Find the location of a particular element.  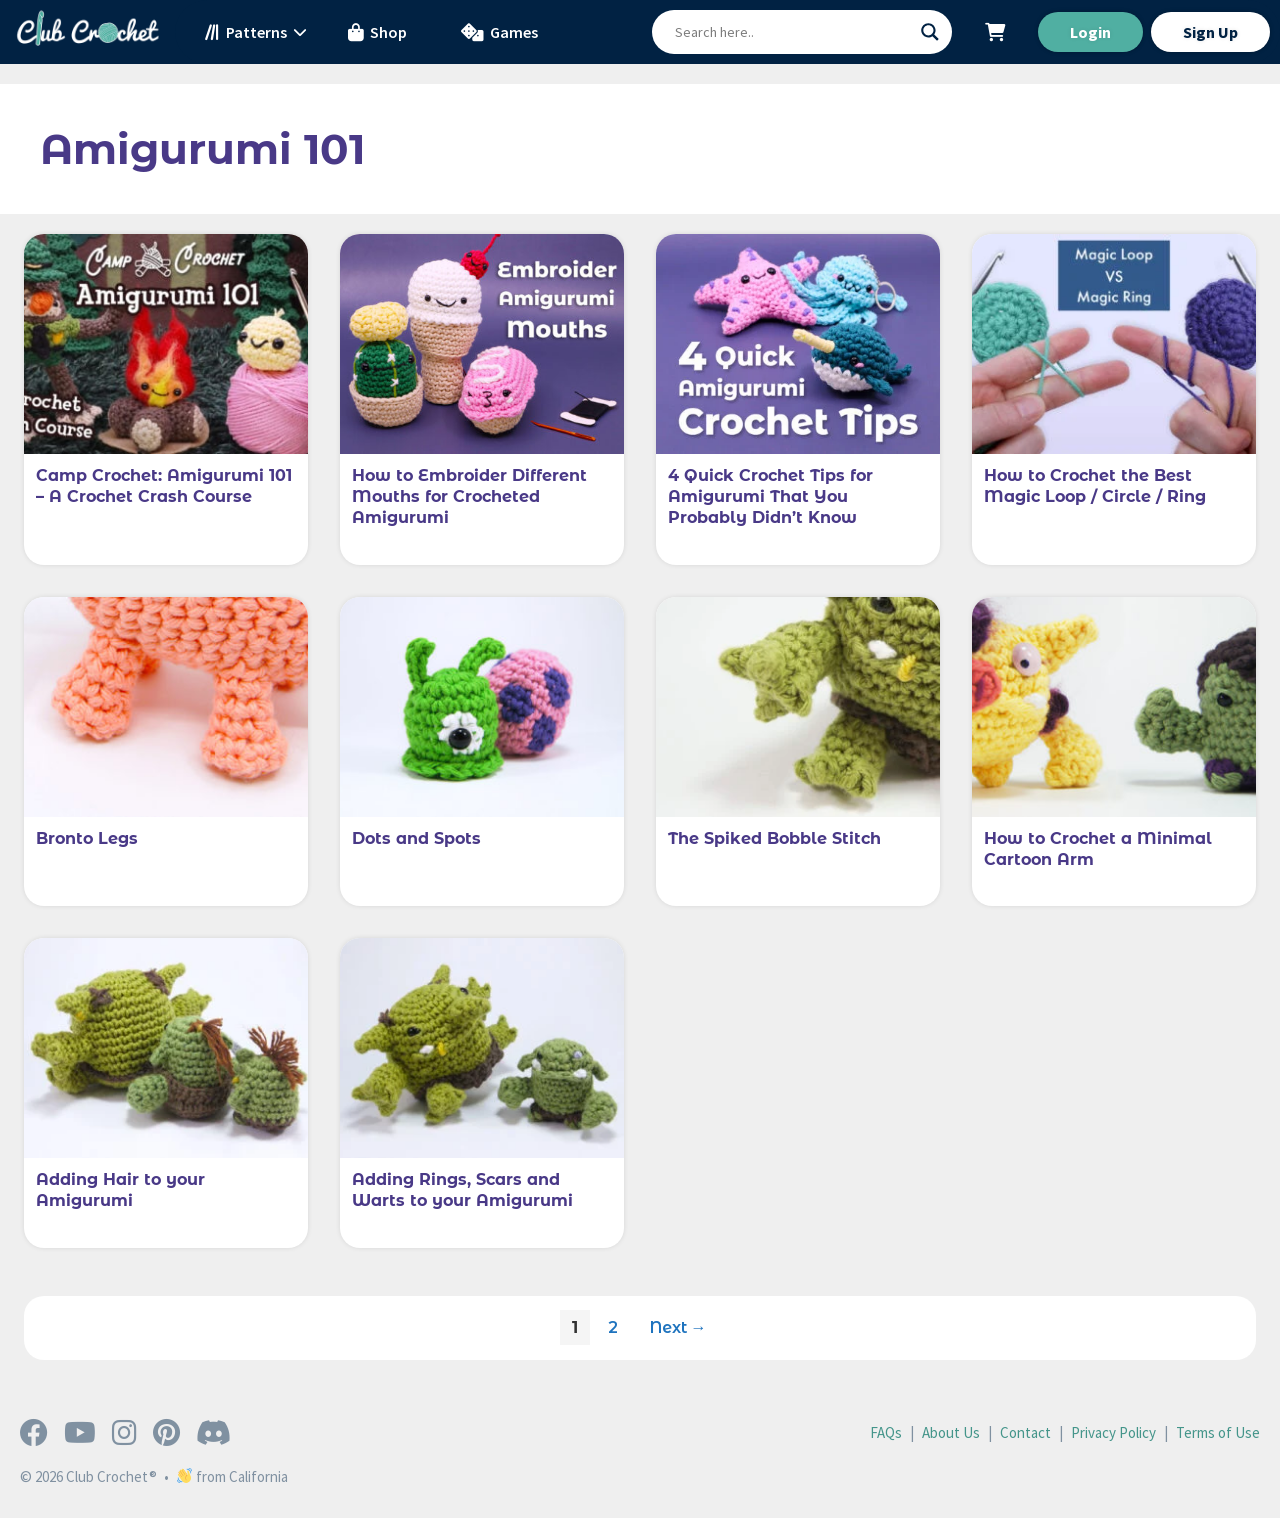

[Search input] is located at coordinates (793, 32).